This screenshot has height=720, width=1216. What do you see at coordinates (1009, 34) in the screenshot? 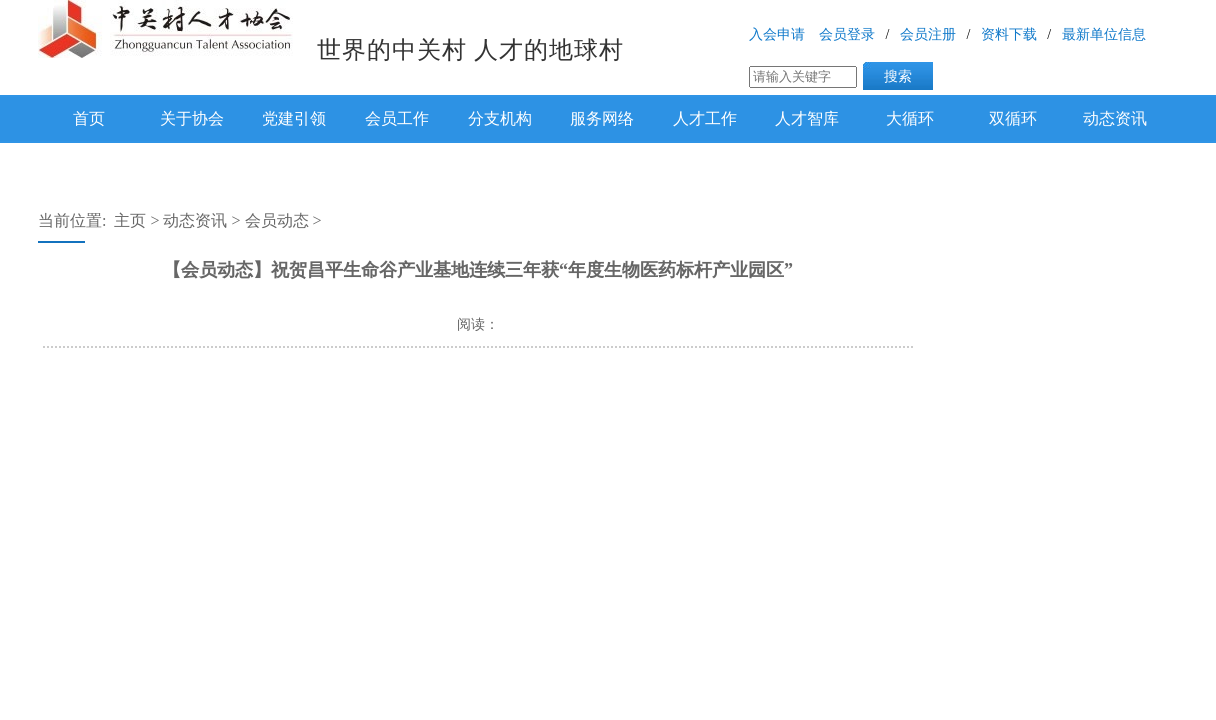
I see `资料下载` at bounding box center [1009, 34].